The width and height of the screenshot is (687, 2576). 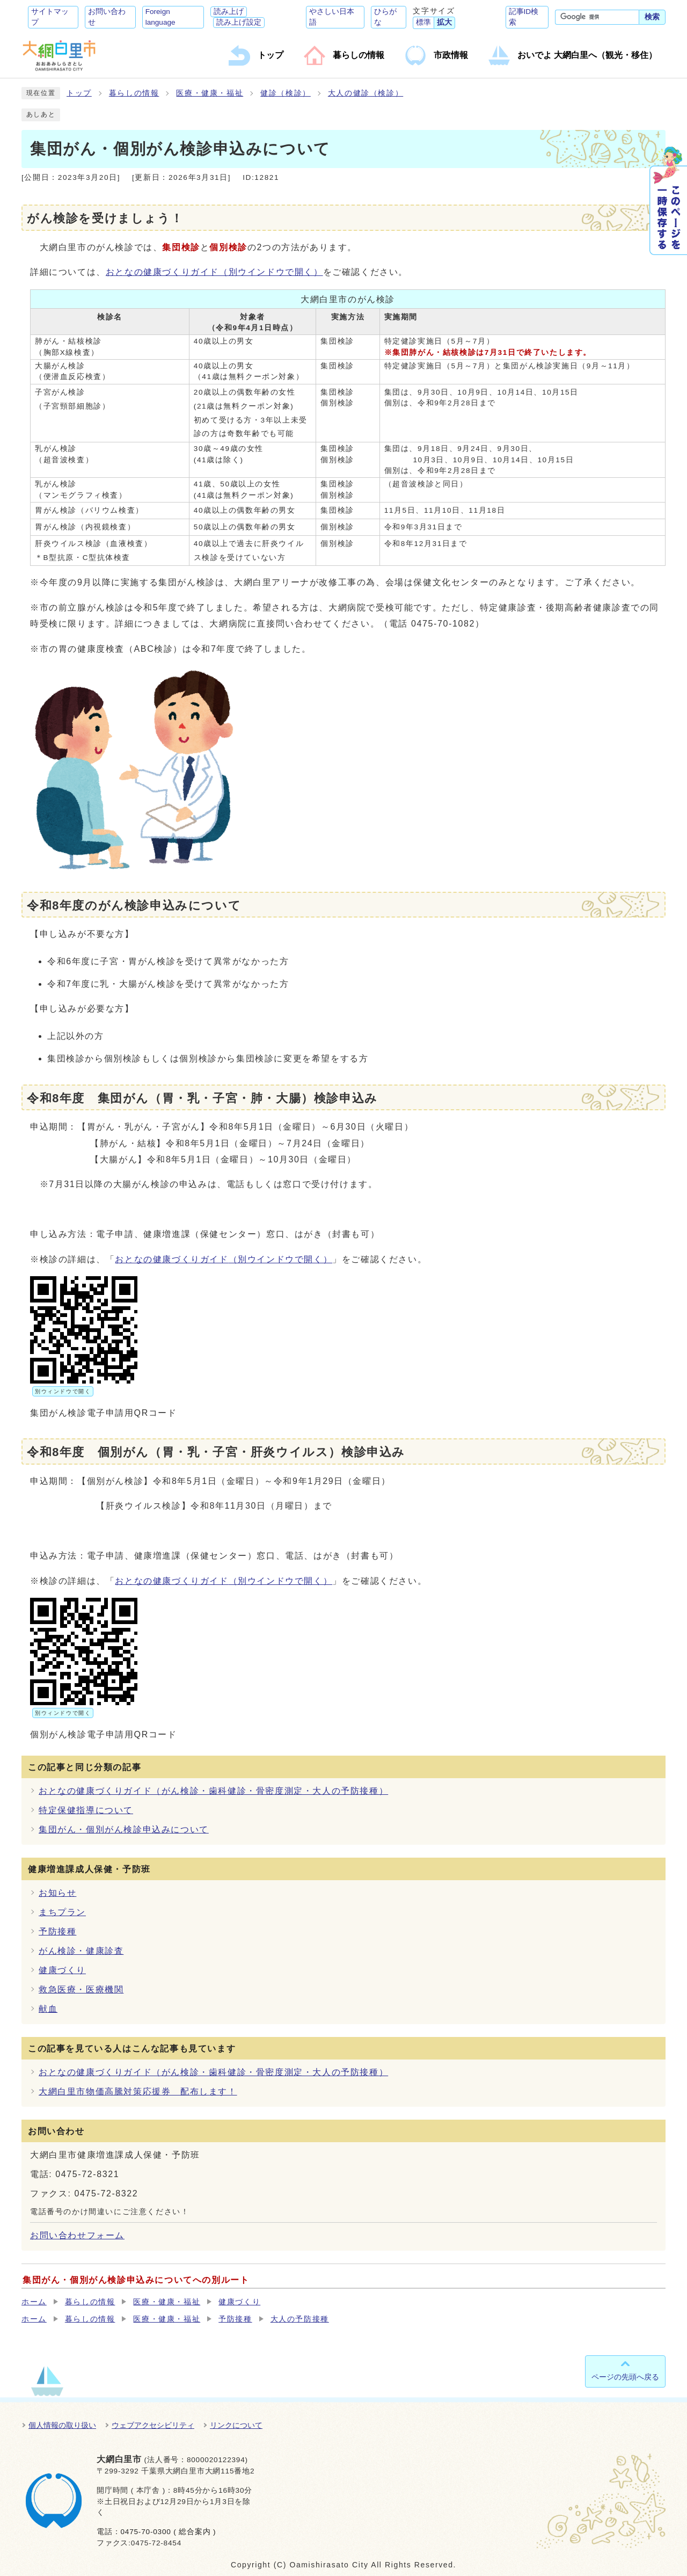 What do you see at coordinates (652, 17) in the screenshot?
I see `検索` at bounding box center [652, 17].